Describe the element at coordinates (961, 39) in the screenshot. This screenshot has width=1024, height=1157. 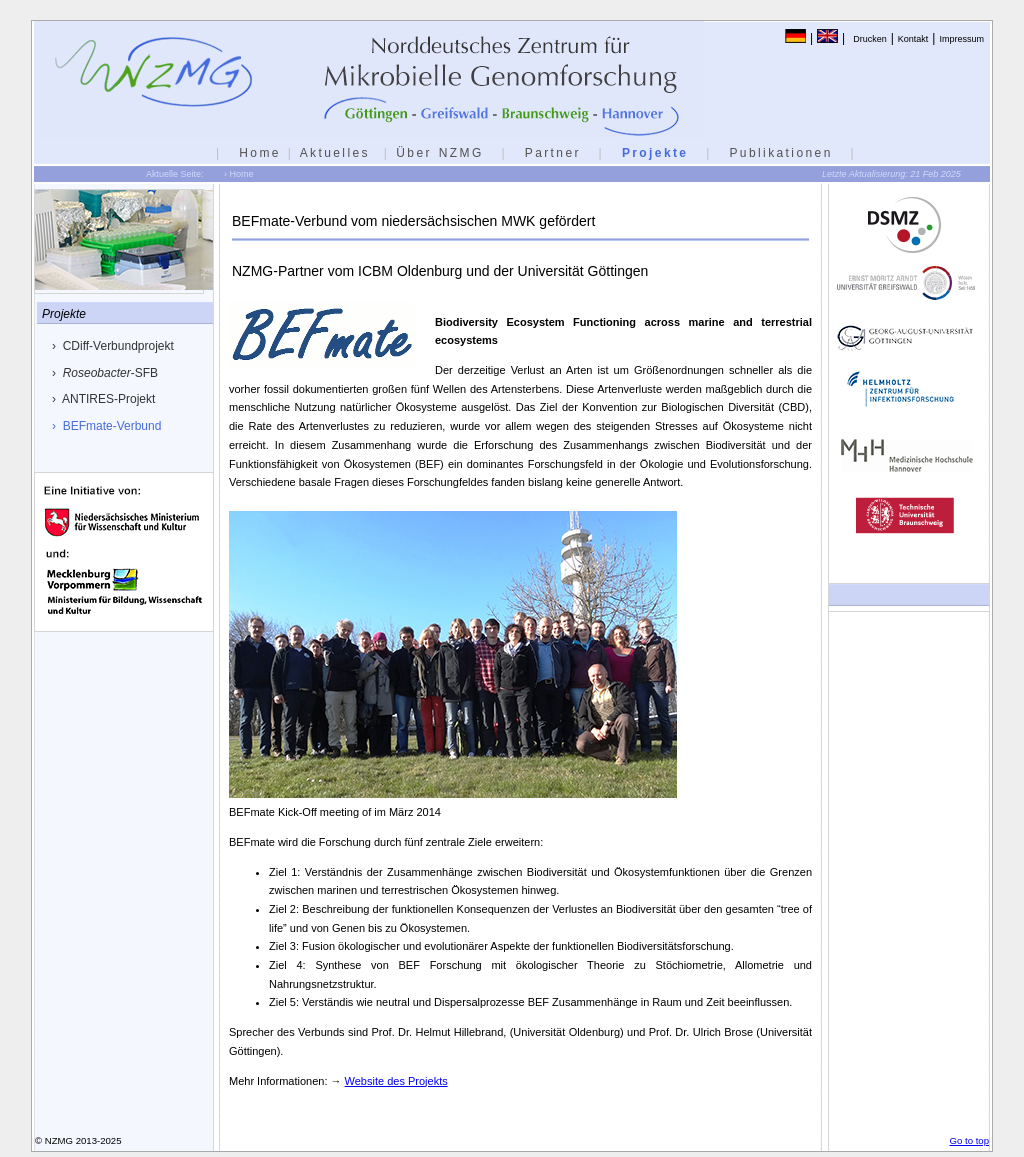
I see `Impressum` at that location.